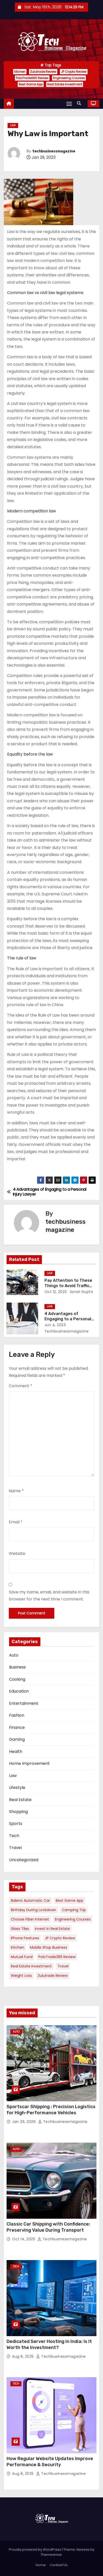 The width and height of the screenshot is (103, 2576). What do you see at coordinates (15, 1823) in the screenshot?
I see `Sports` at bounding box center [15, 1823].